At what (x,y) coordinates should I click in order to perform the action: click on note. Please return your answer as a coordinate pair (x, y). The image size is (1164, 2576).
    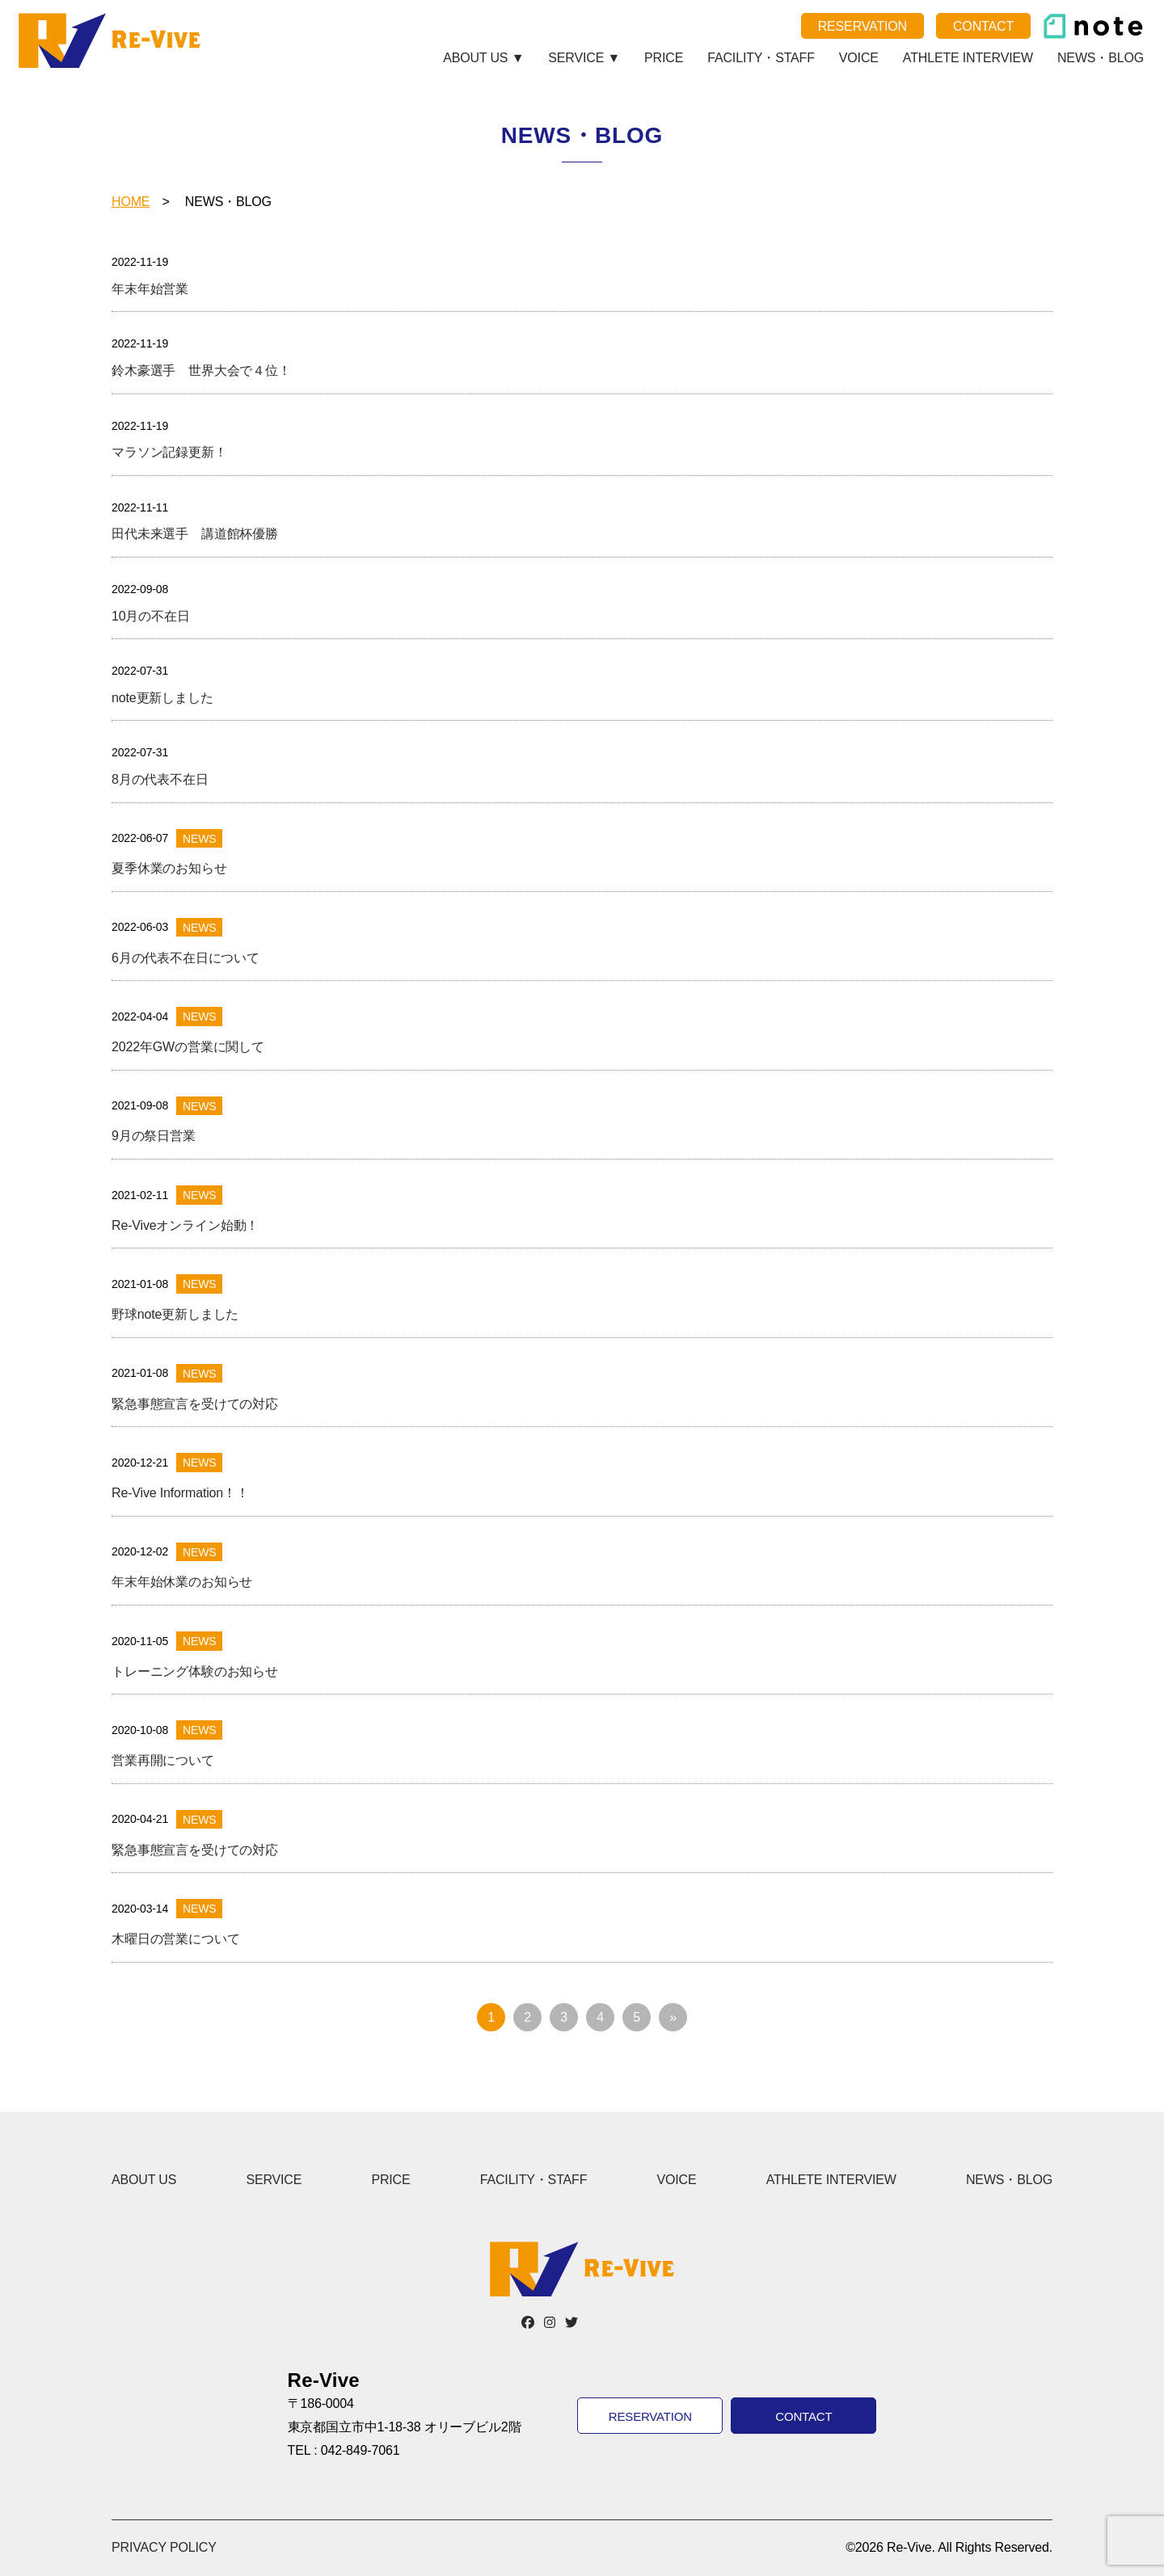
    Looking at the image, I should click on (1093, 26).